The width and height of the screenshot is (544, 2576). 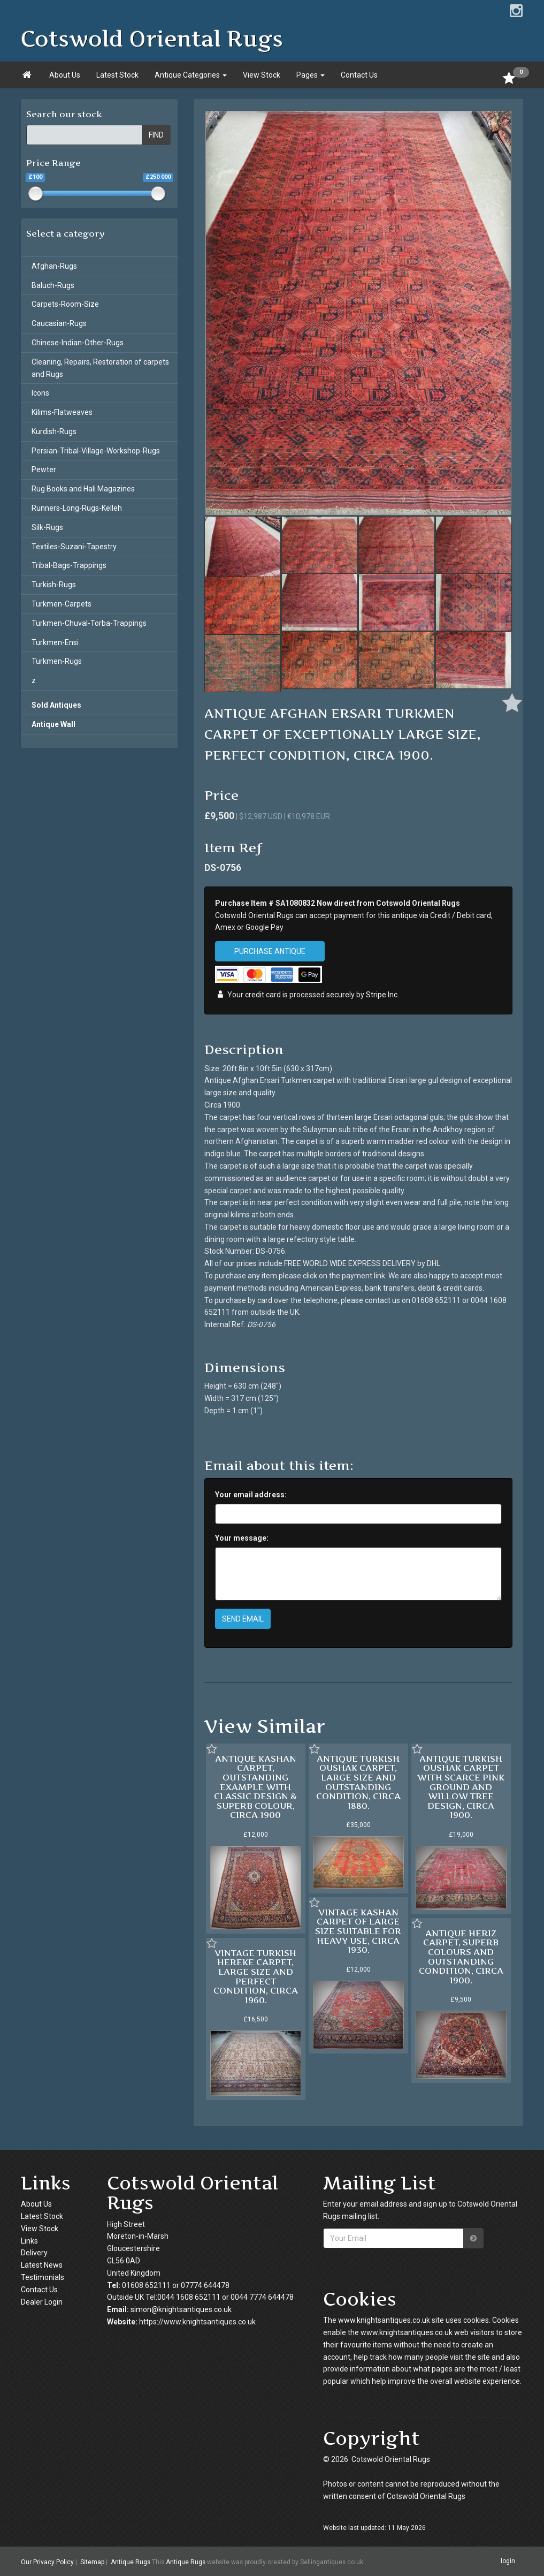 I want to click on Links, so click(x=29, y=2241).